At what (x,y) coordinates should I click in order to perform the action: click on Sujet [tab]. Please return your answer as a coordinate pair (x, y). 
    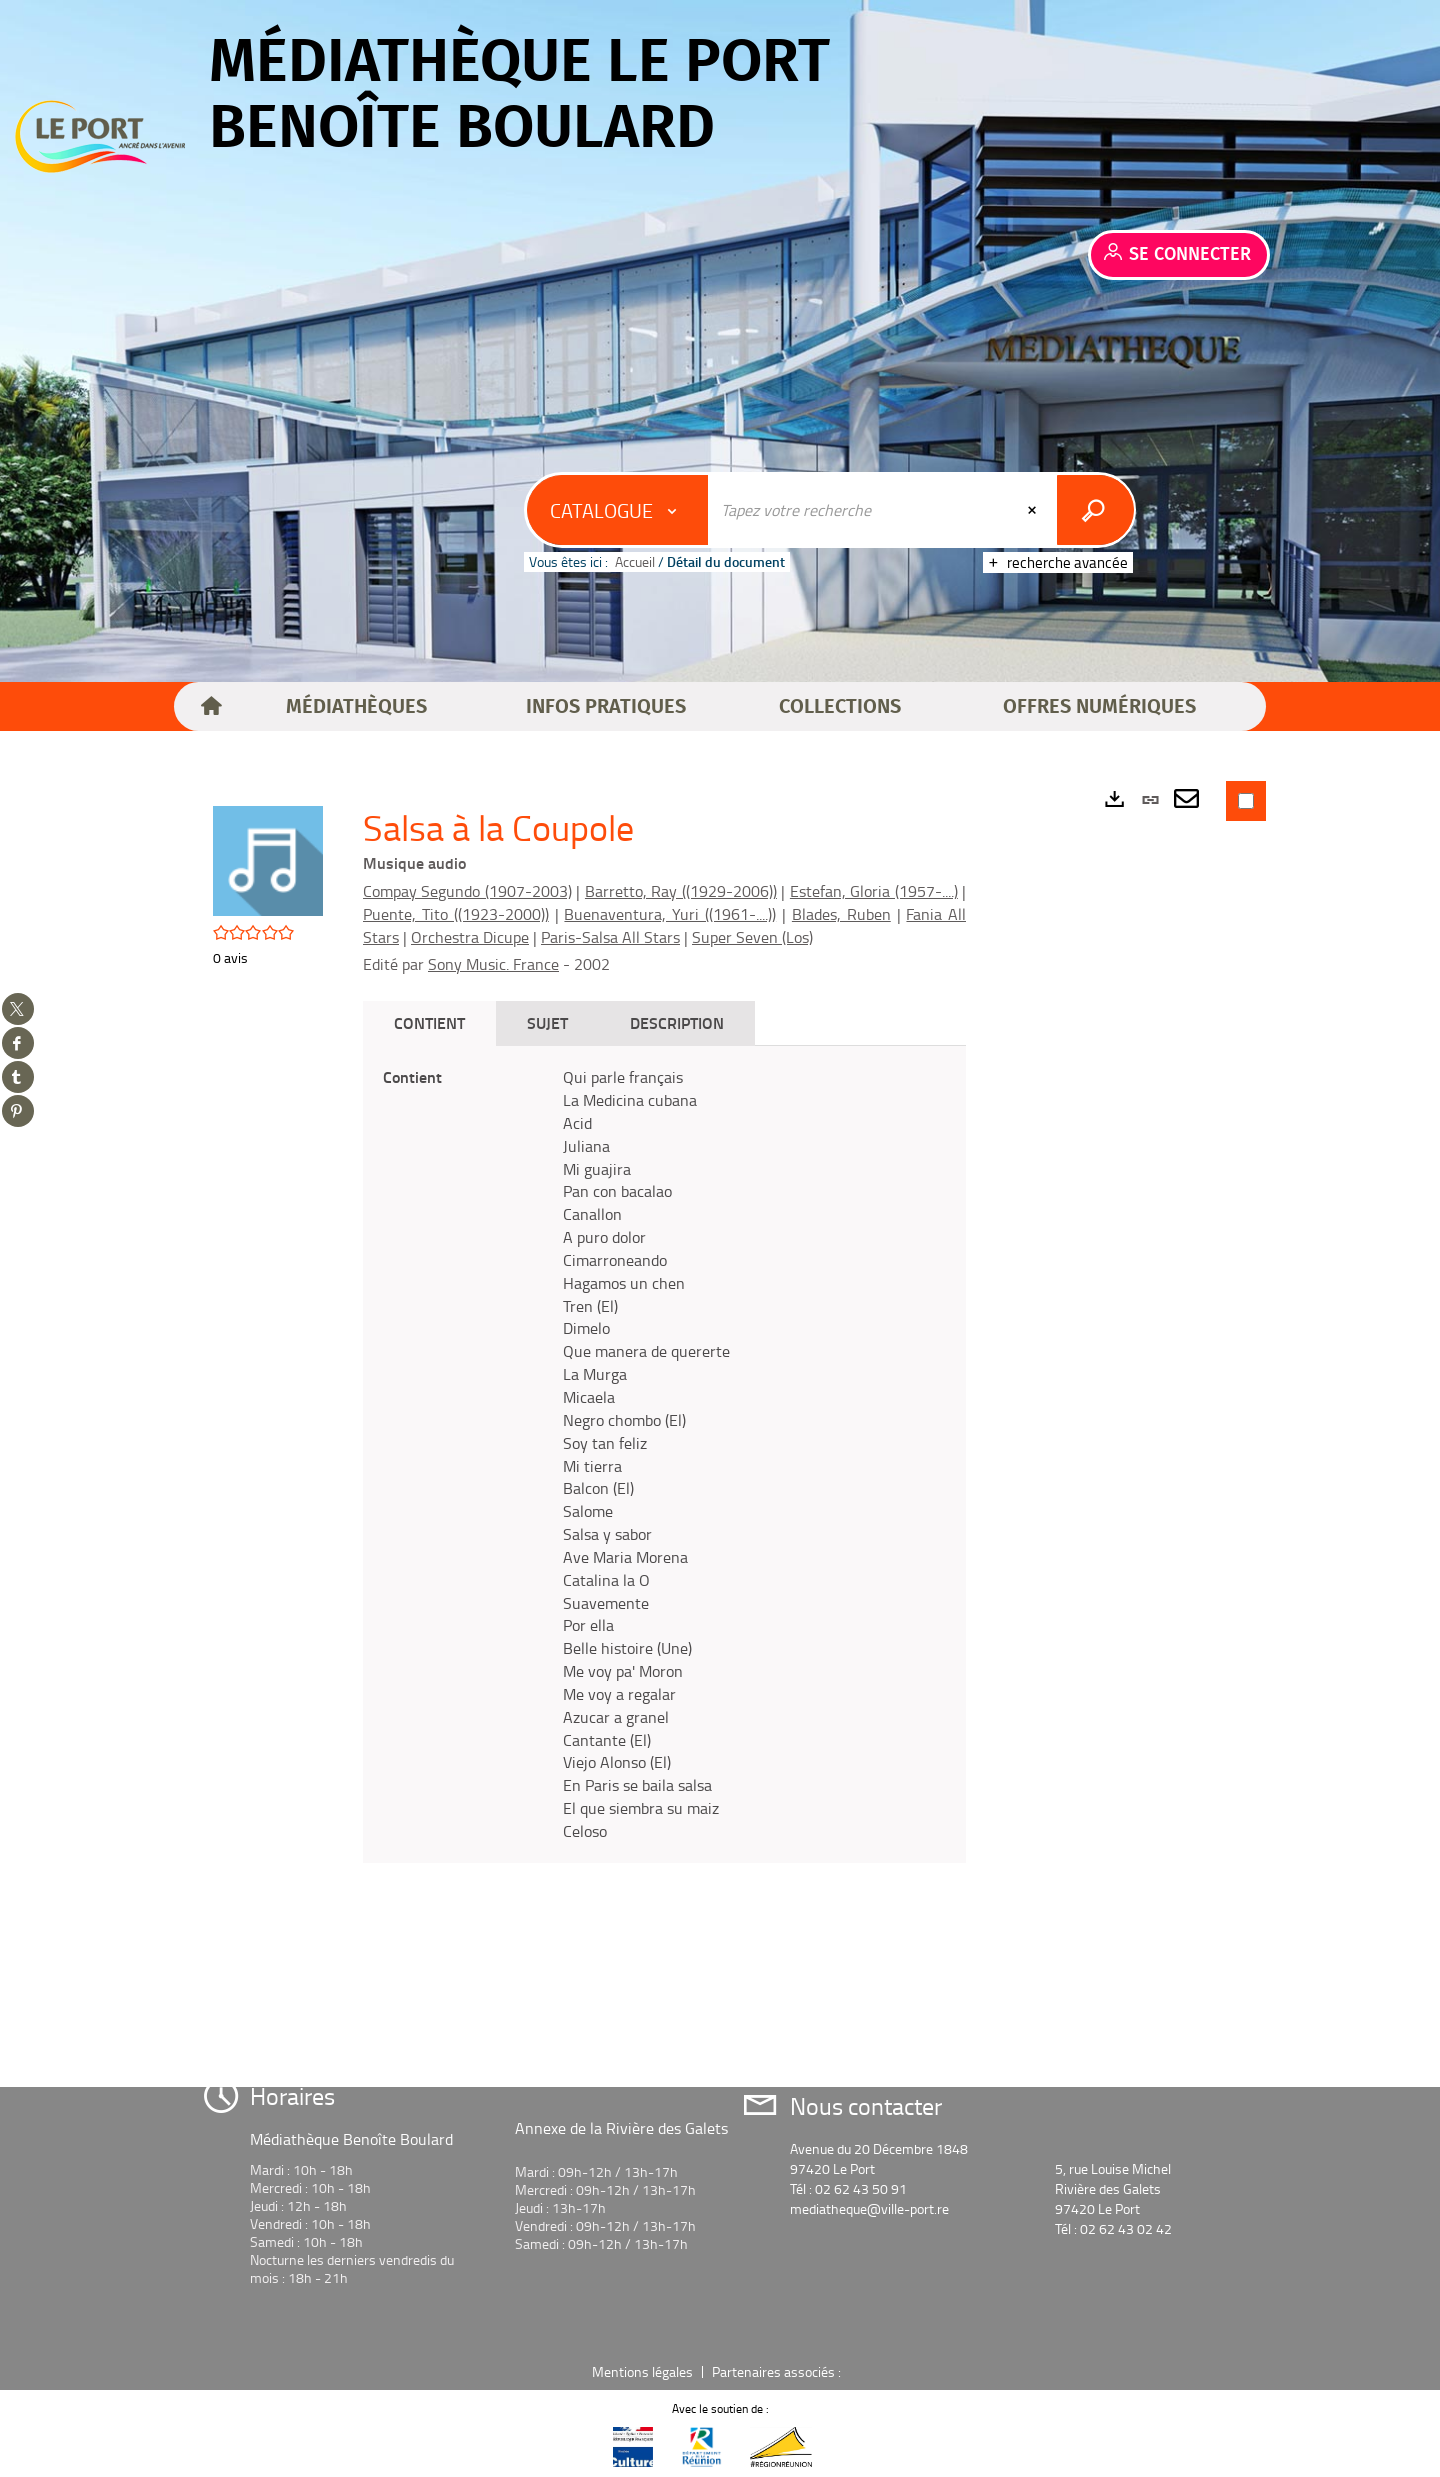
    Looking at the image, I should click on (547, 1022).